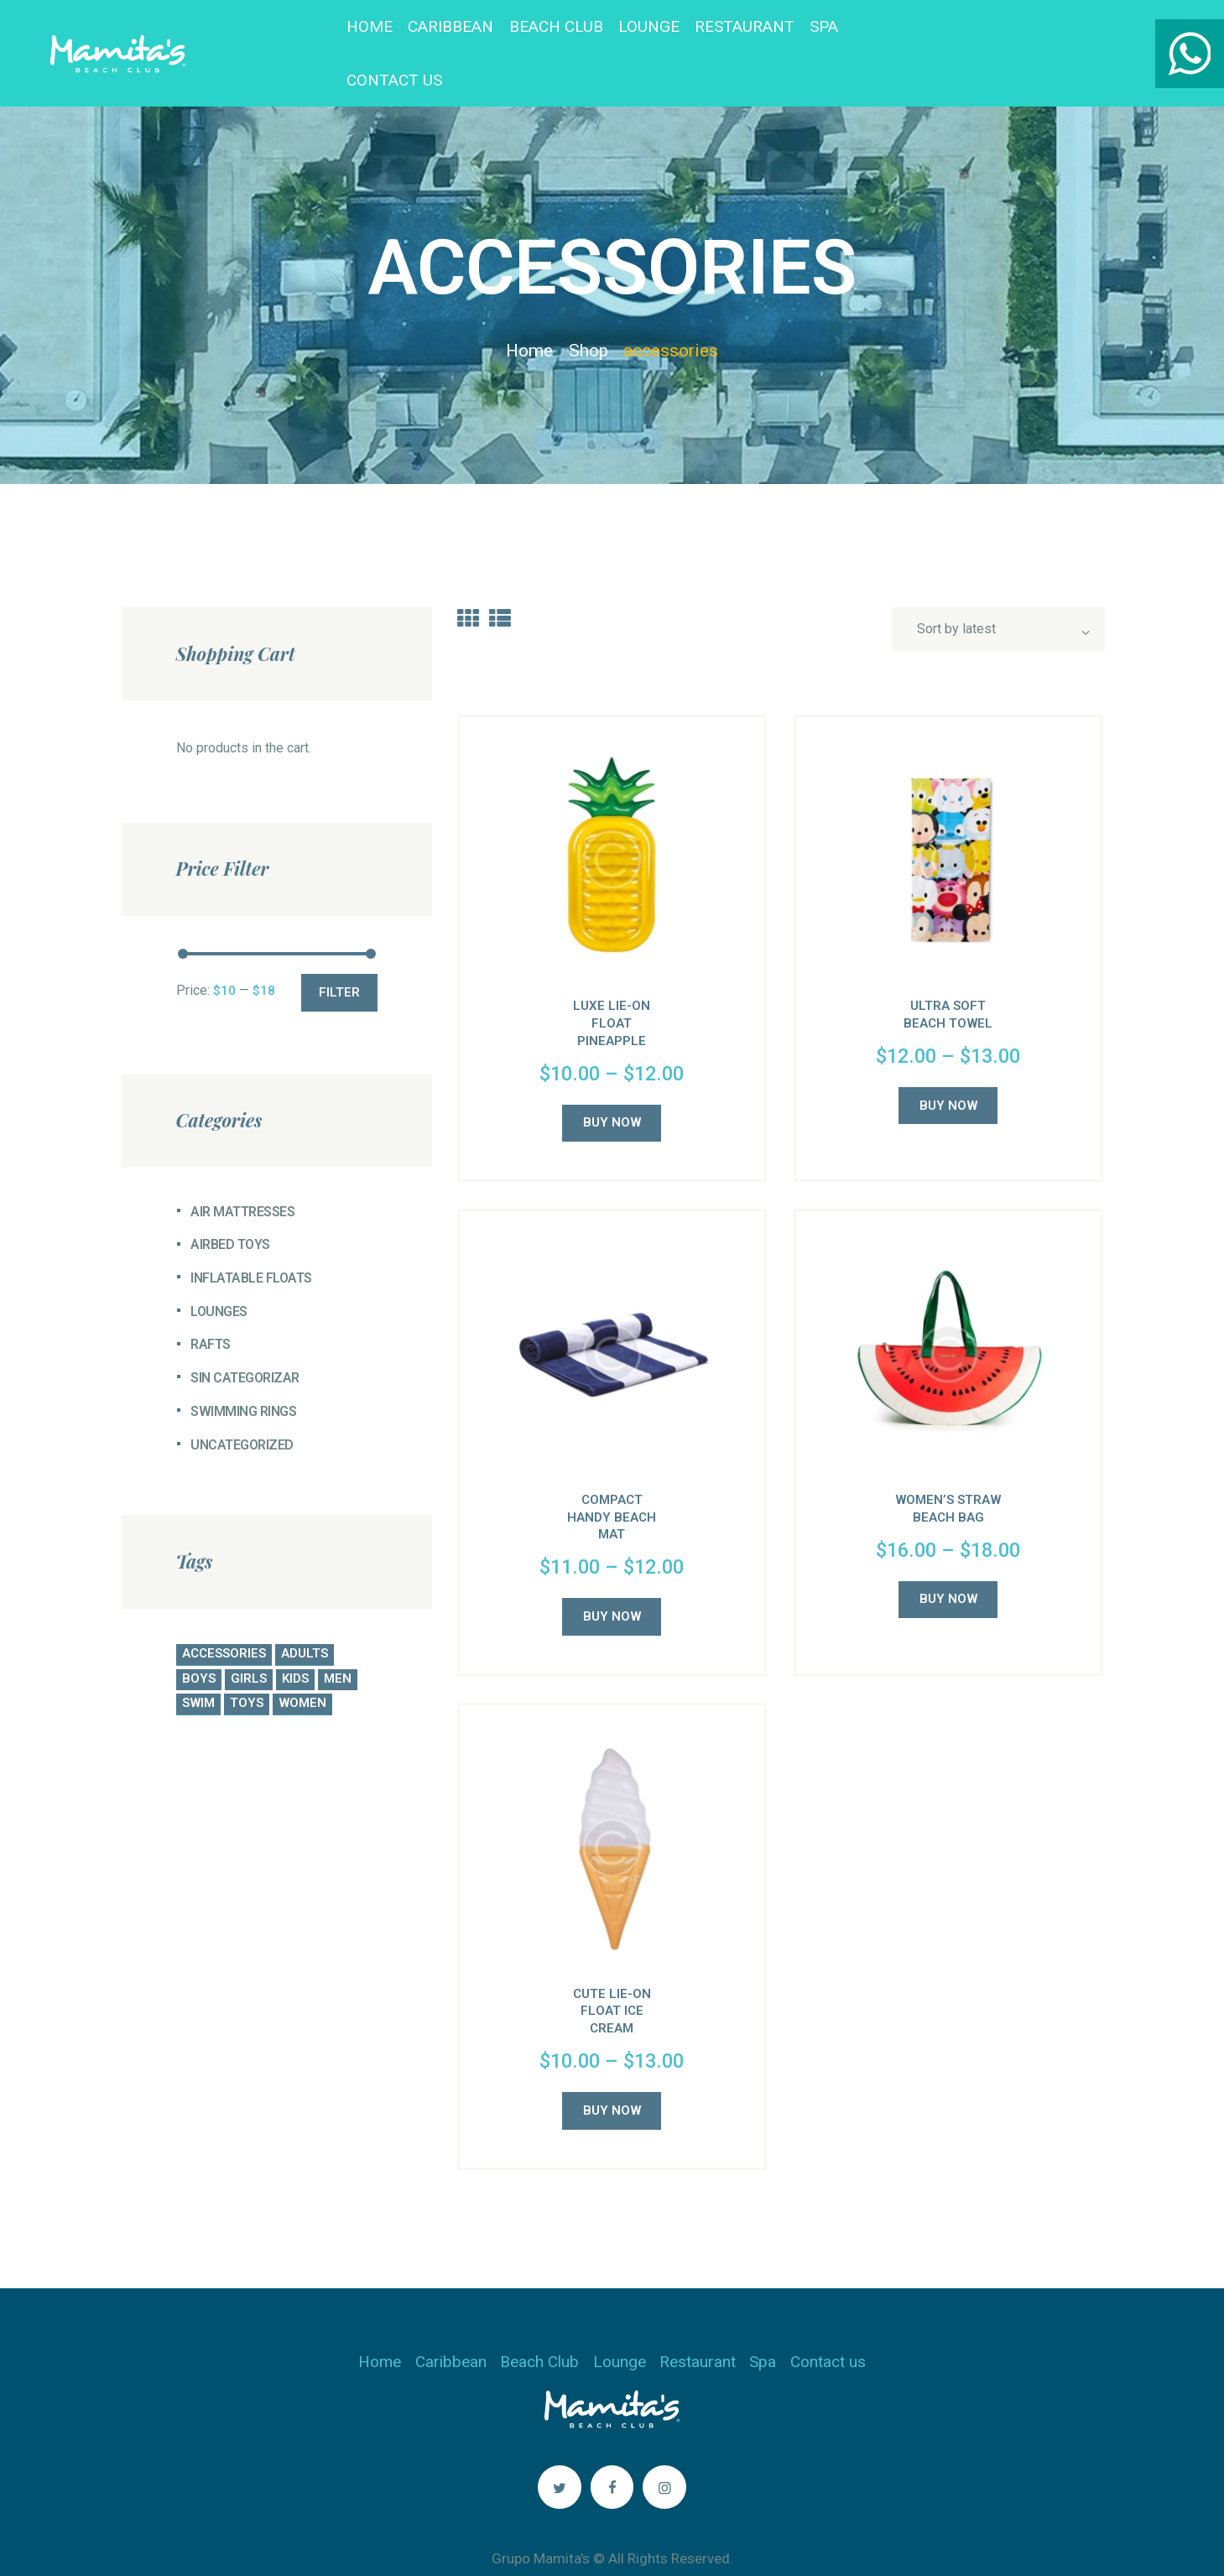 The width and height of the screenshot is (1224, 2576). I want to click on Lounges, so click(218, 1274).